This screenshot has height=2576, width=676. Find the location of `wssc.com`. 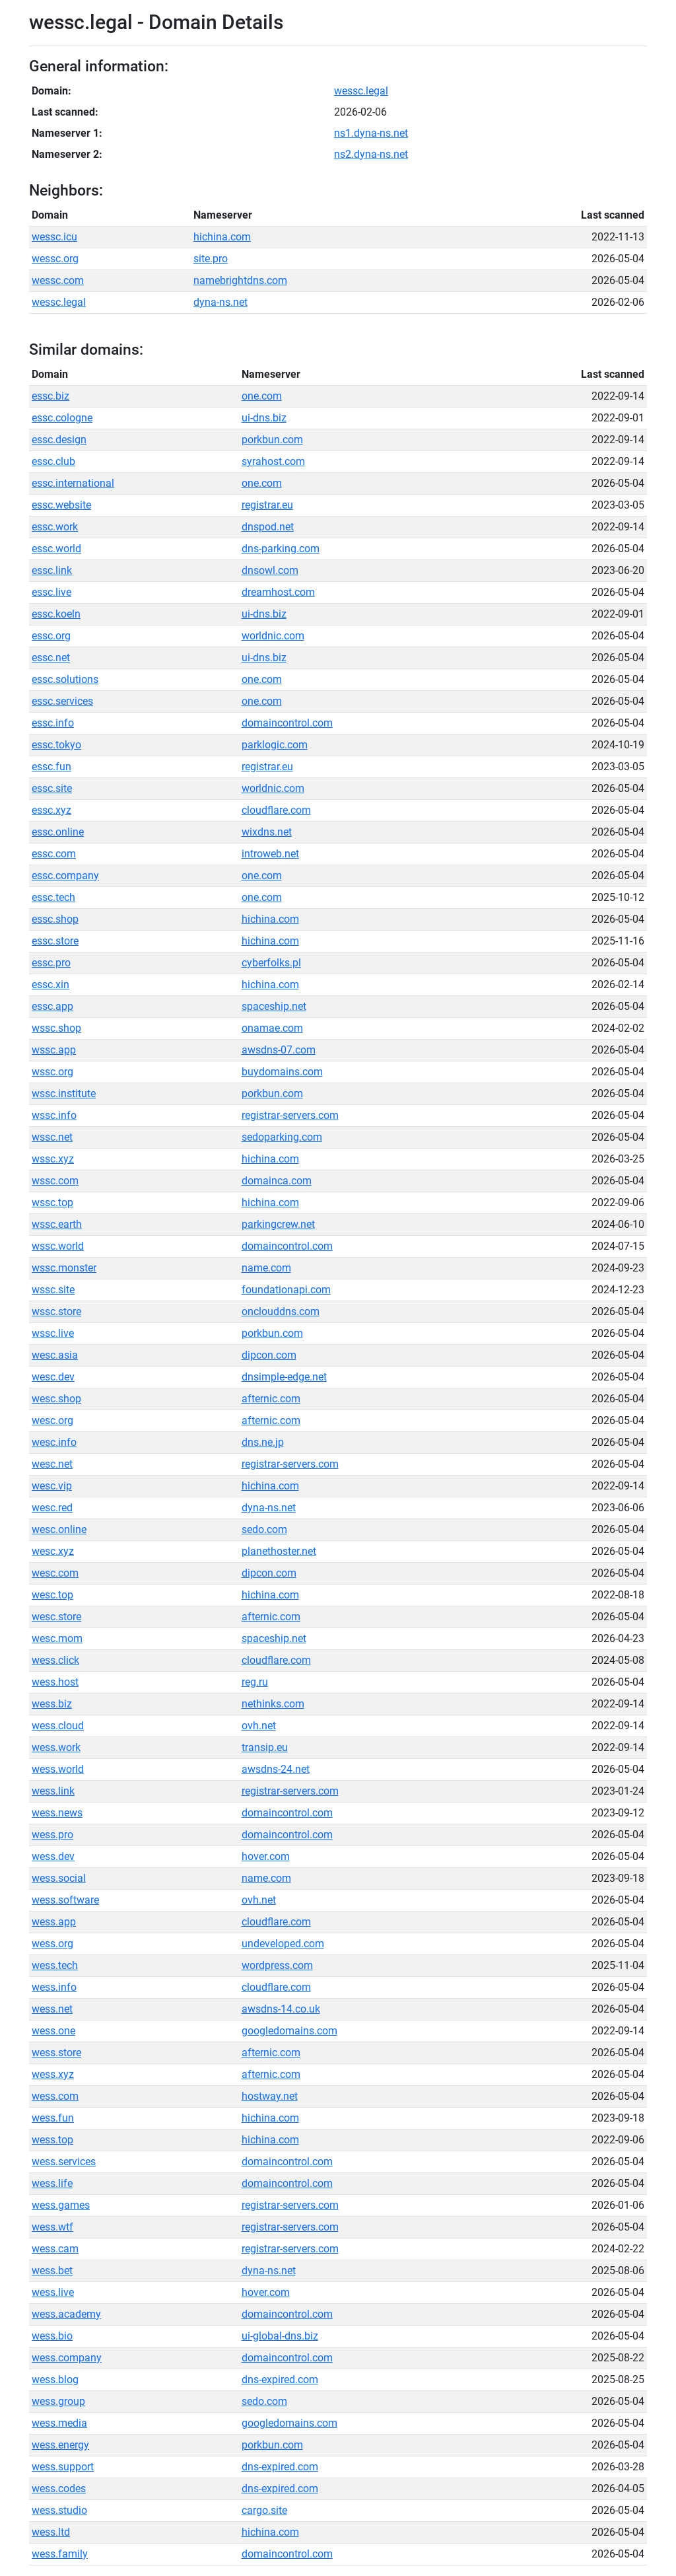

wssc.com is located at coordinates (55, 1180).